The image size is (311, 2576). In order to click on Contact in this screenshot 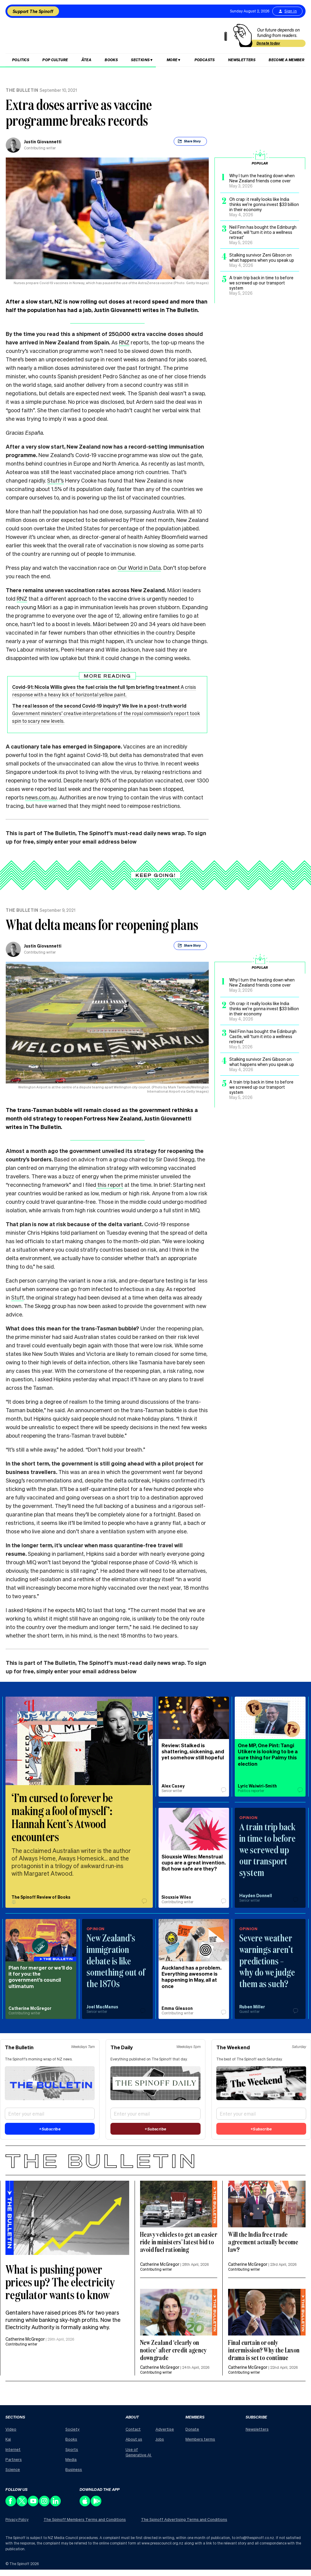, I will do `click(133, 2429)`.